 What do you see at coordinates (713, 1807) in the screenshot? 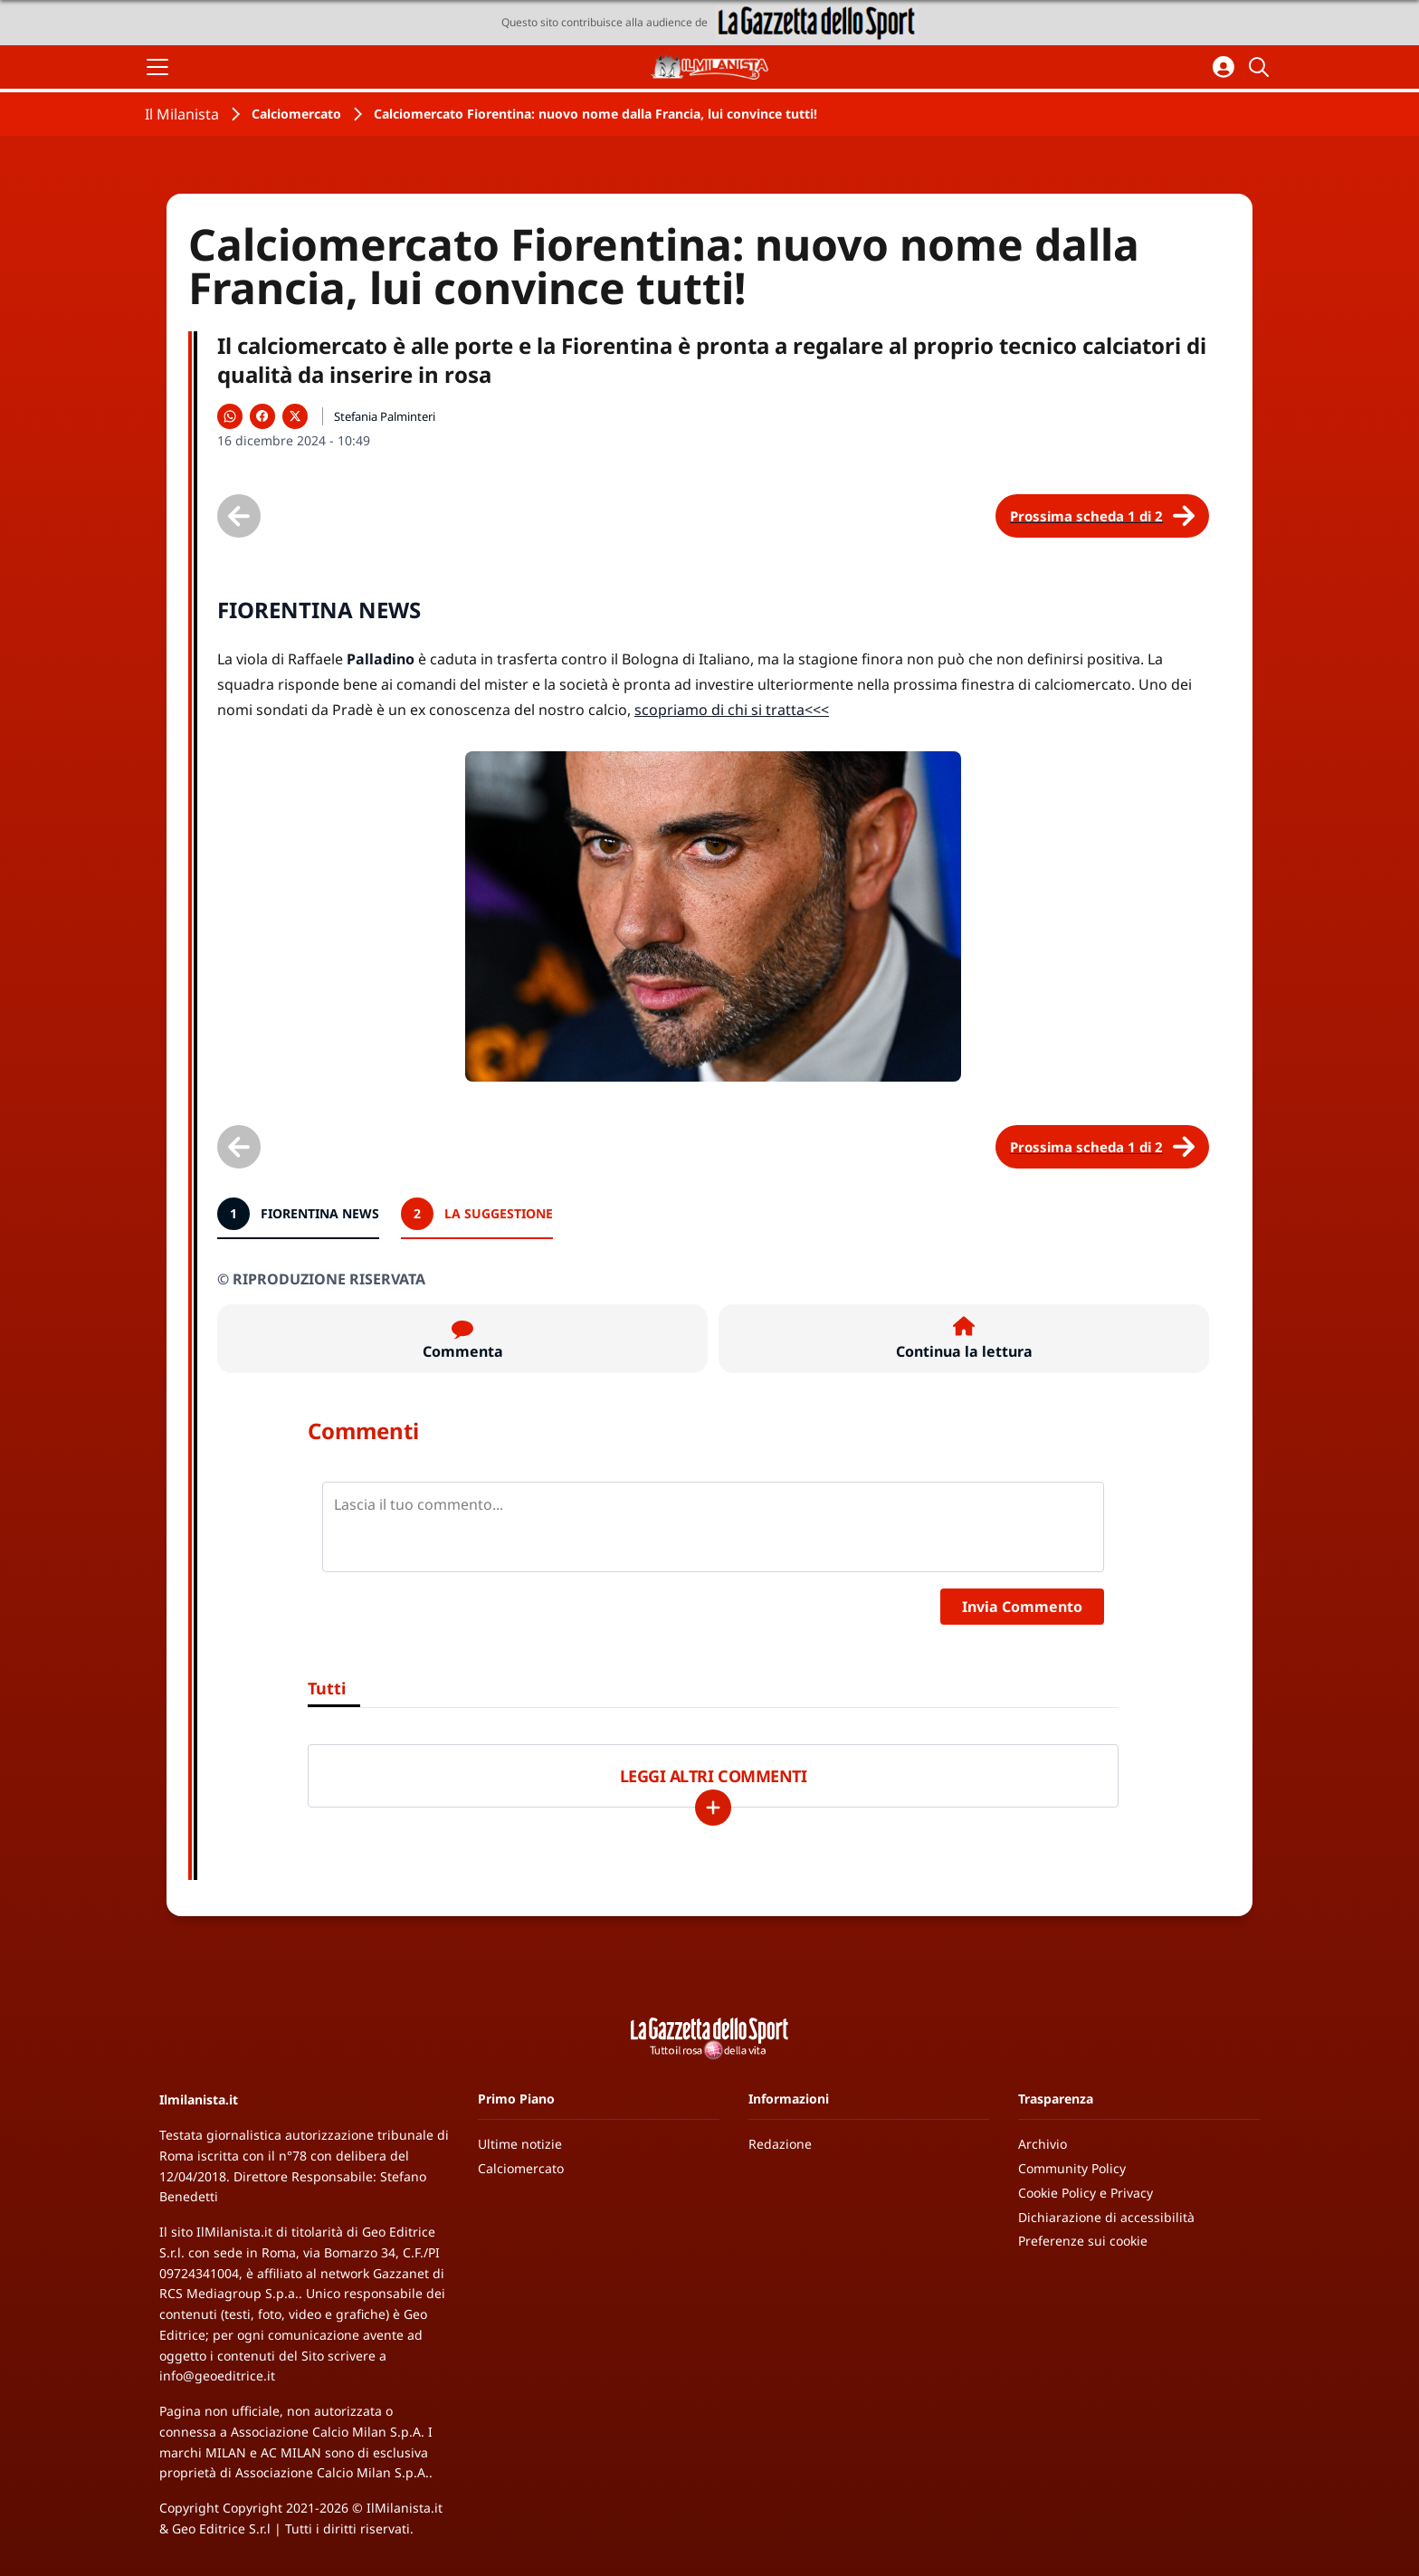
I see `[Carica altri]` at bounding box center [713, 1807].